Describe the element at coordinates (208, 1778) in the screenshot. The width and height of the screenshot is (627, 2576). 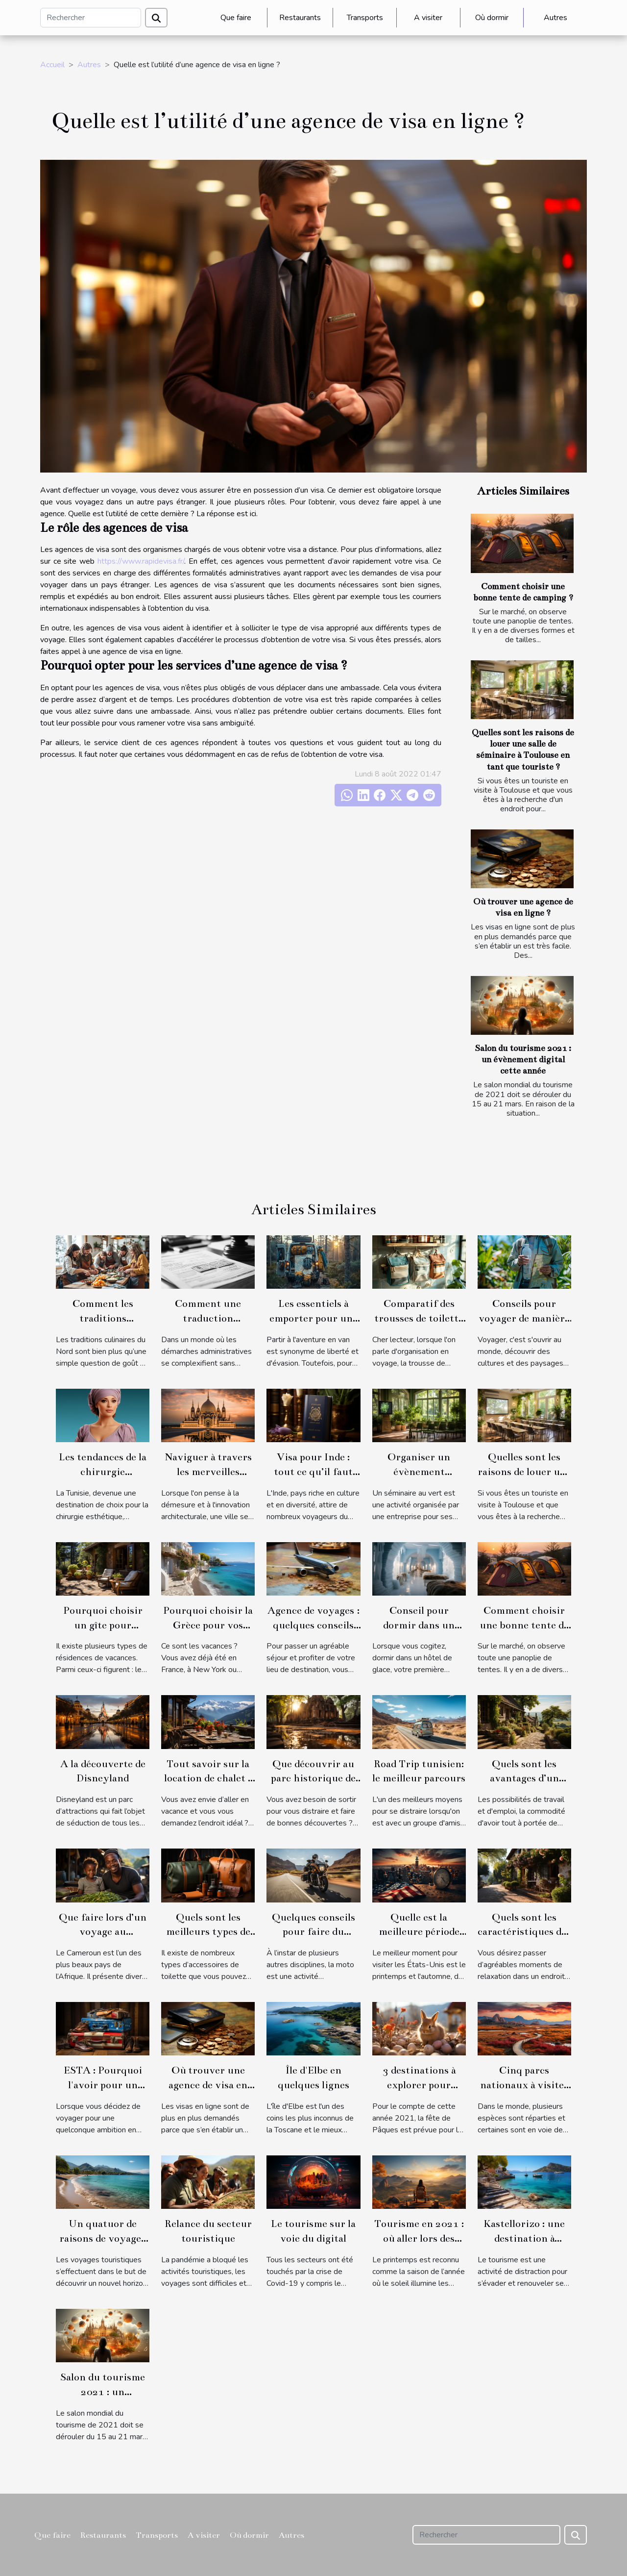
I see `Tout savoir sur la location de chalet à Chamonix` at that location.